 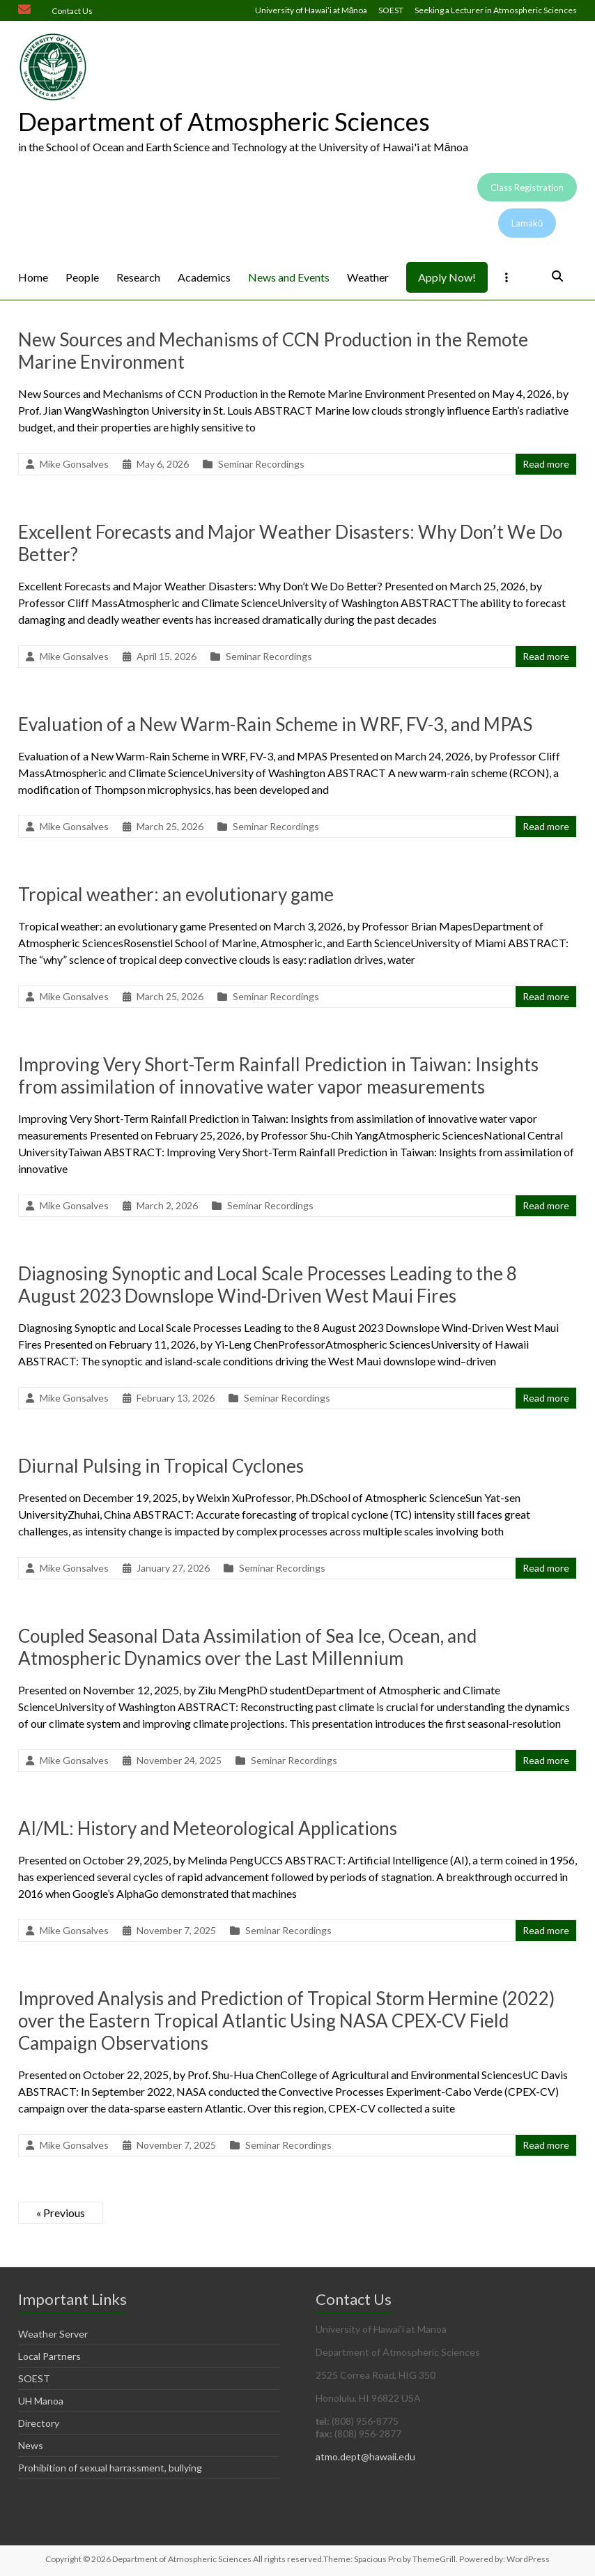 What do you see at coordinates (38, 2423) in the screenshot?
I see `Directory` at bounding box center [38, 2423].